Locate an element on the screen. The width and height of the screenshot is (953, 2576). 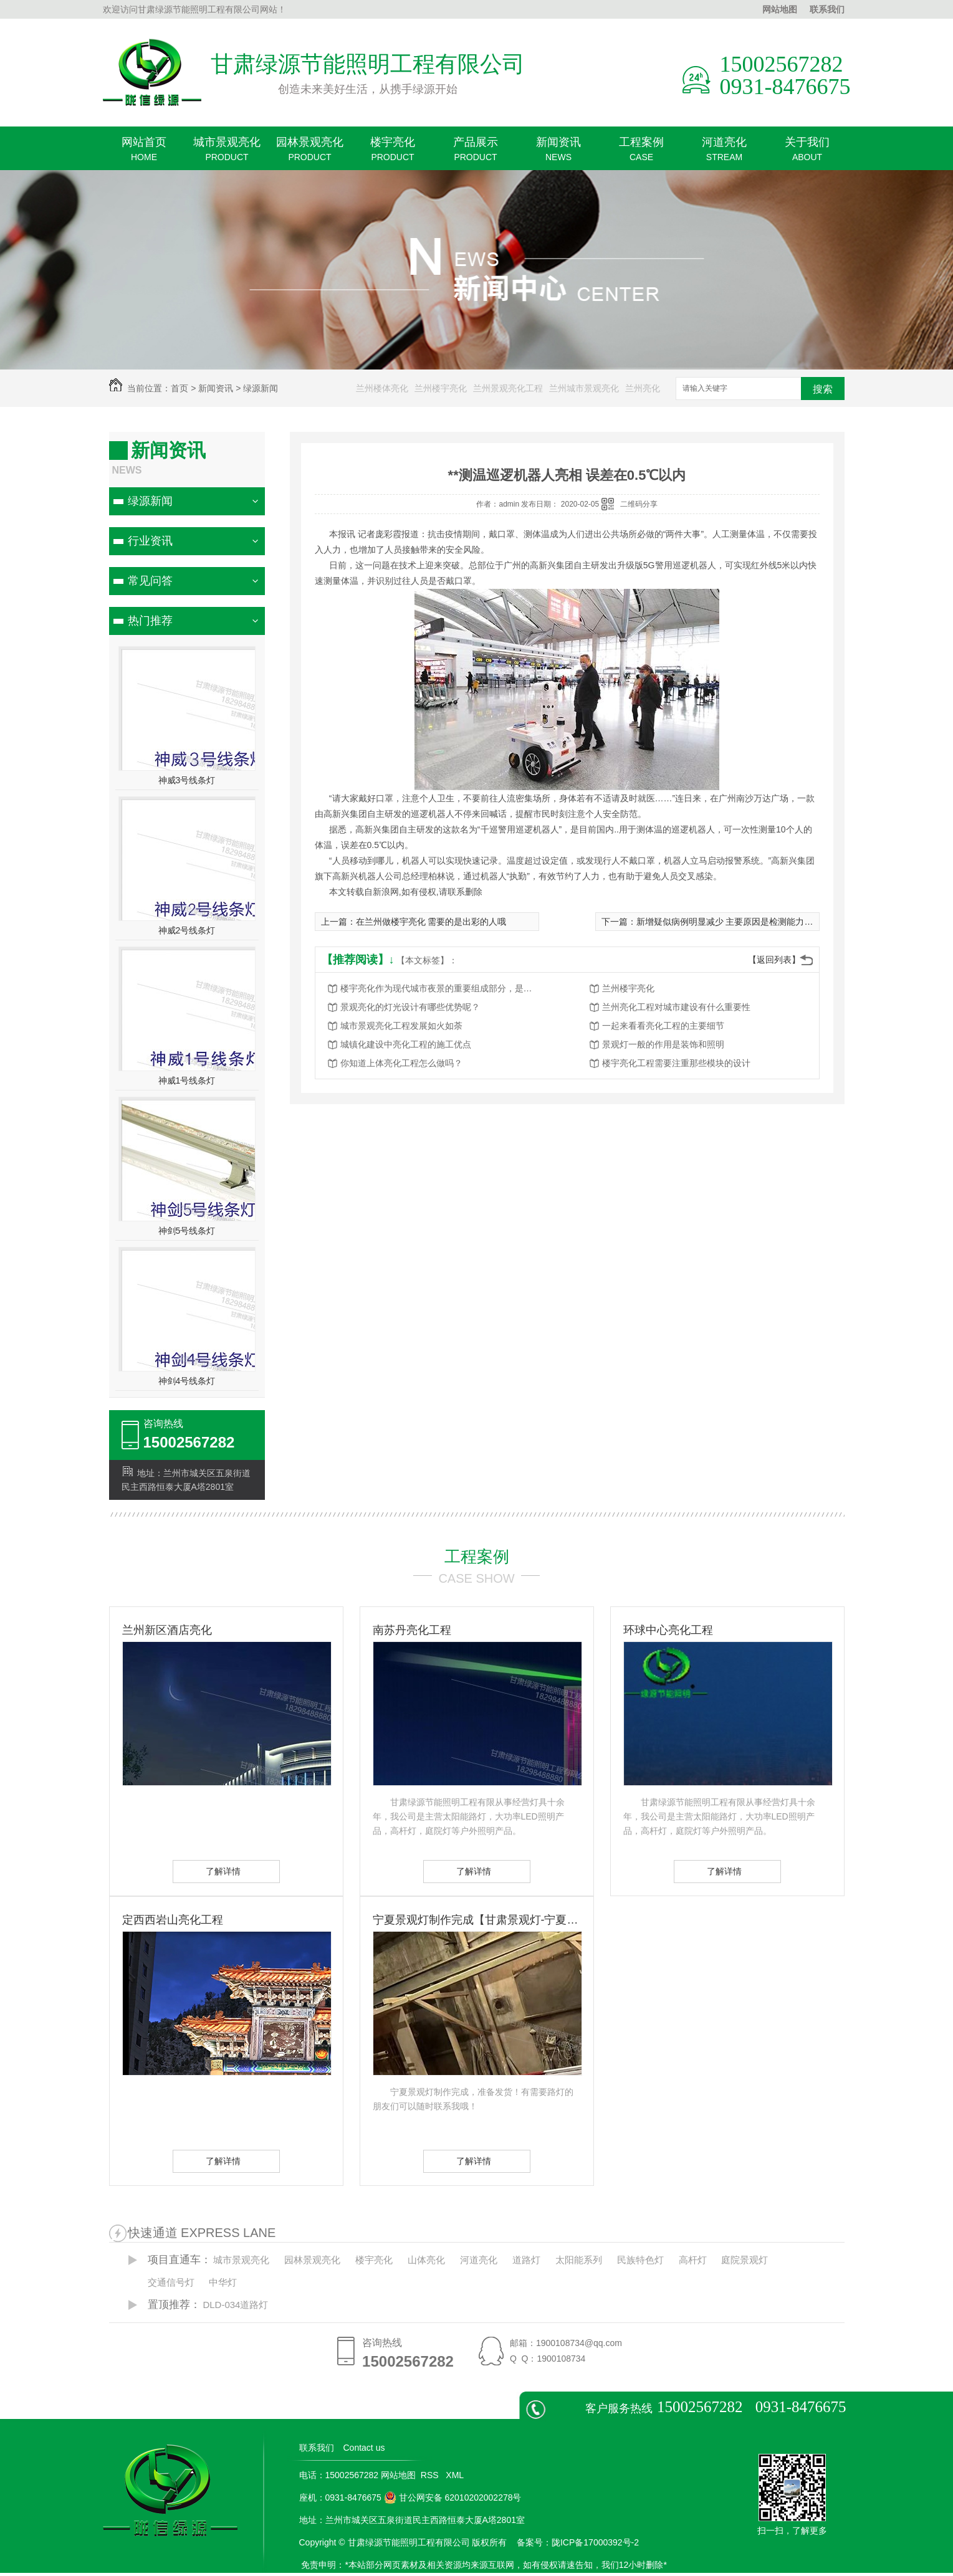
城市景观亮化工程发展如火如荼 is located at coordinates (401, 1026).